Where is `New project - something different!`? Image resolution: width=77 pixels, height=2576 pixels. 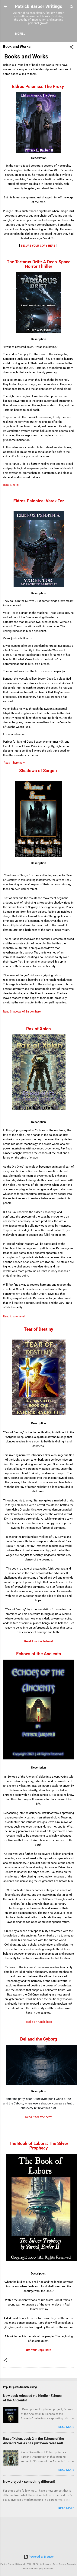
New project - something different! is located at coordinates (29, 2482).